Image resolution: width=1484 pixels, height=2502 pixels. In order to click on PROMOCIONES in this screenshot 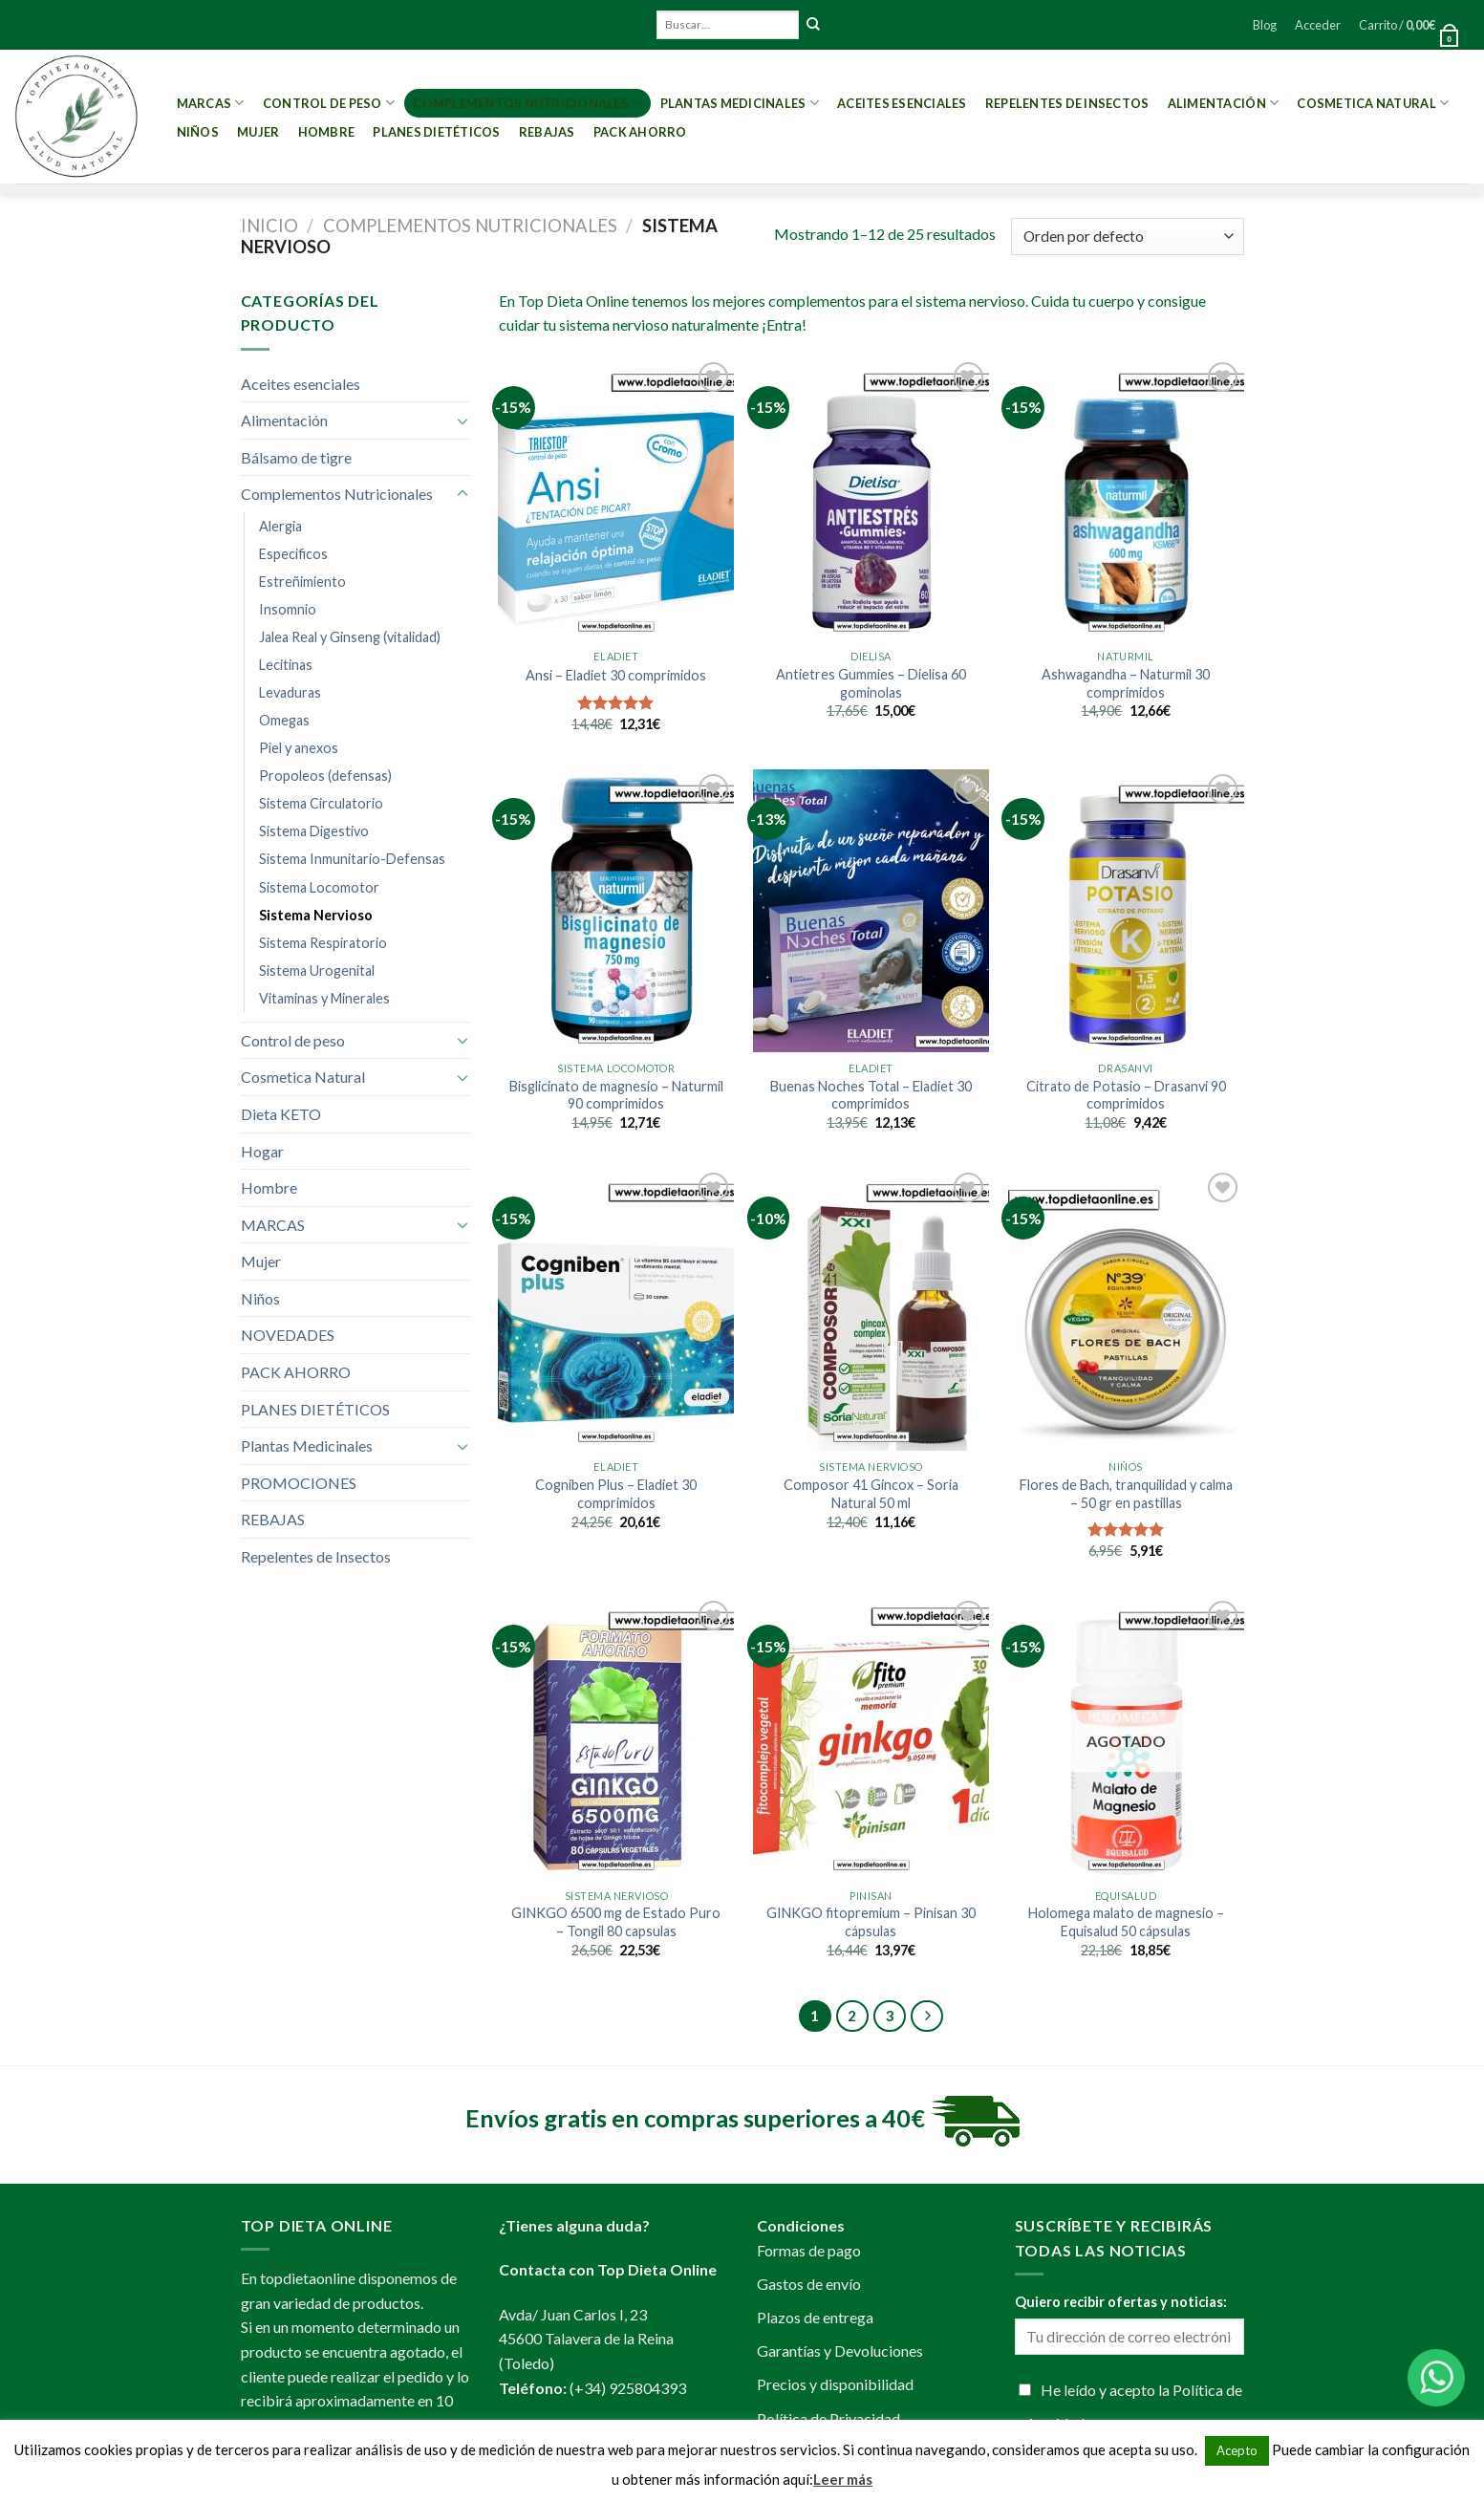, I will do `click(298, 1483)`.